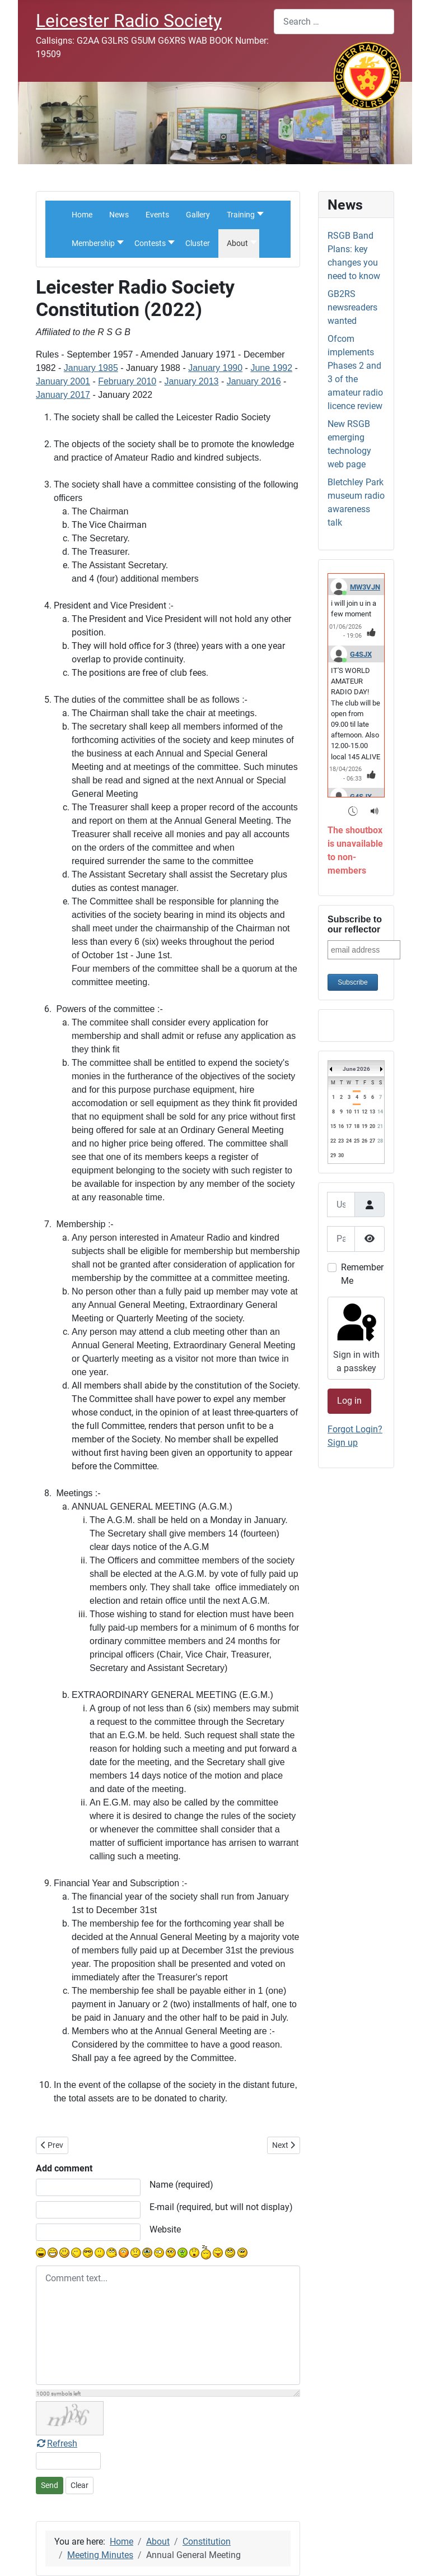 This screenshot has width=430, height=2576. What do you see at coordinates (333, 1126) in the screenshot?
I see `15` at bounding box center [333, 1126].